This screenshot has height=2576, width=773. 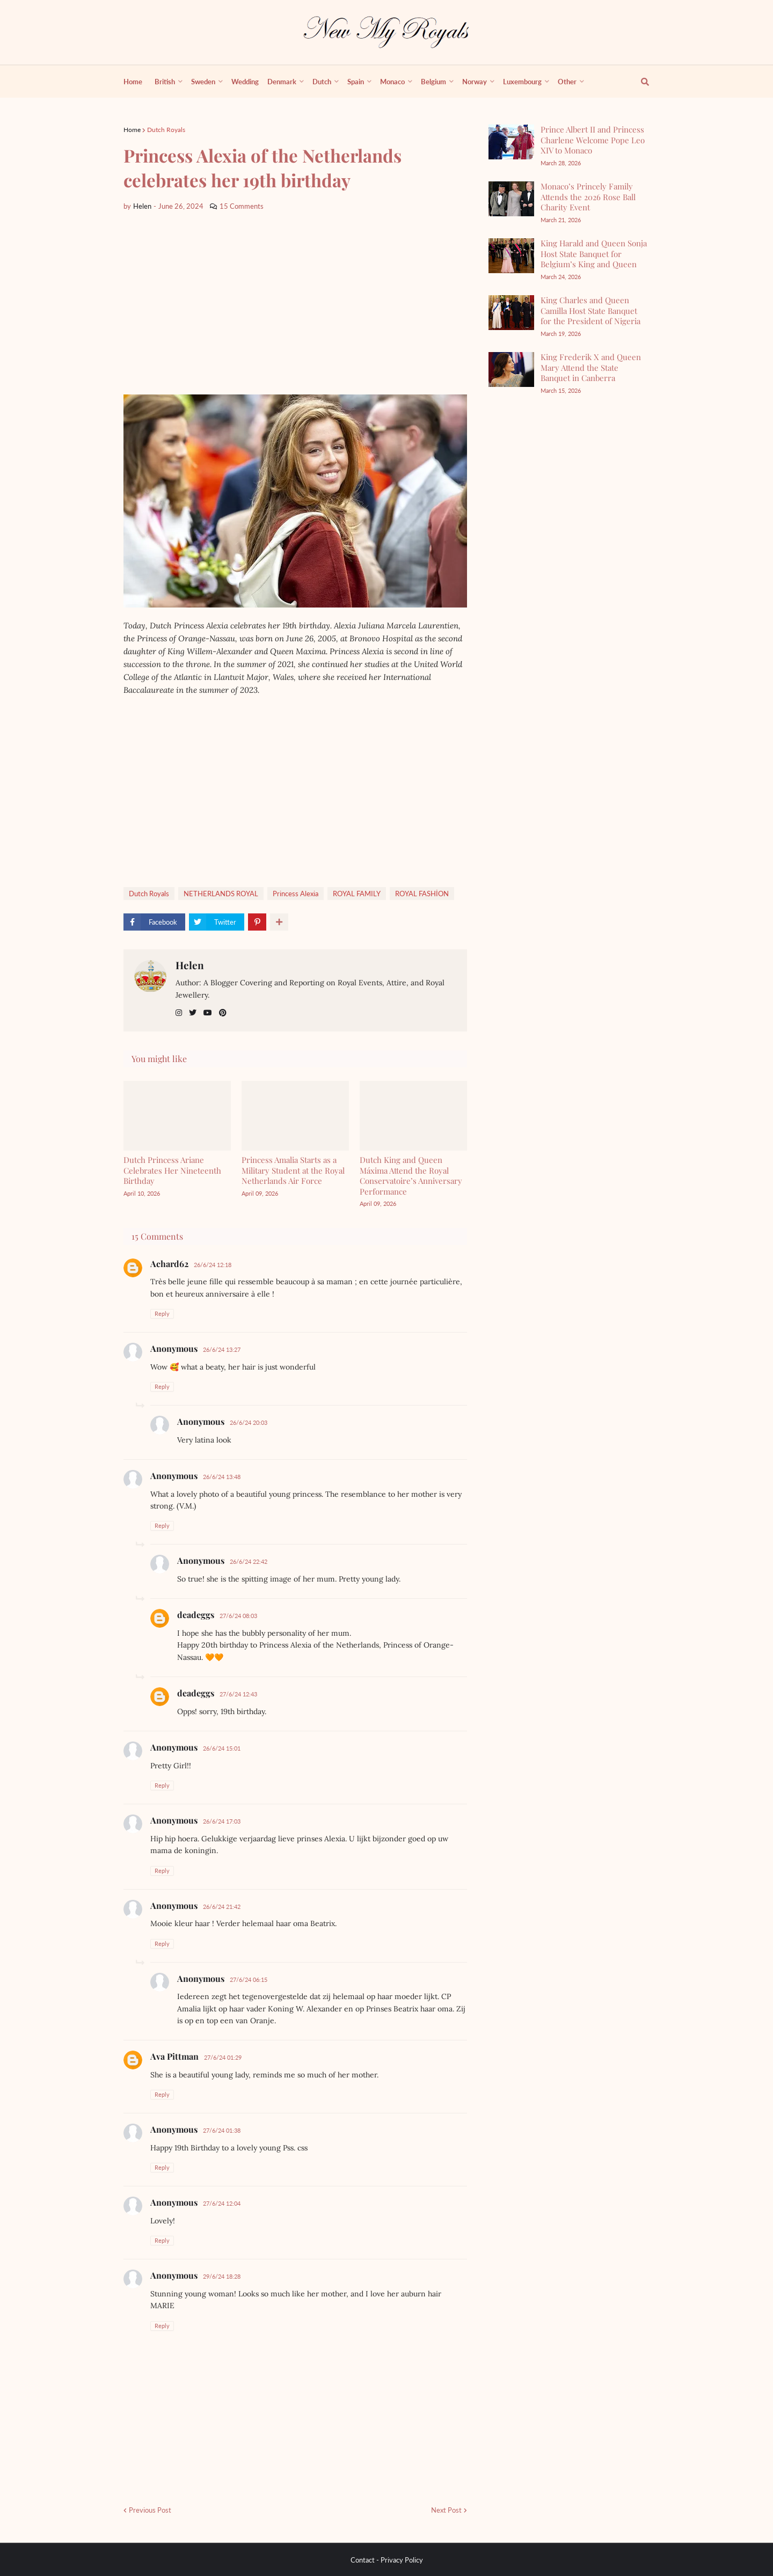 What do you see at coordinates (279, 922) in the screenshot?
I see `[show more share]` at bounding box center [279, 922].